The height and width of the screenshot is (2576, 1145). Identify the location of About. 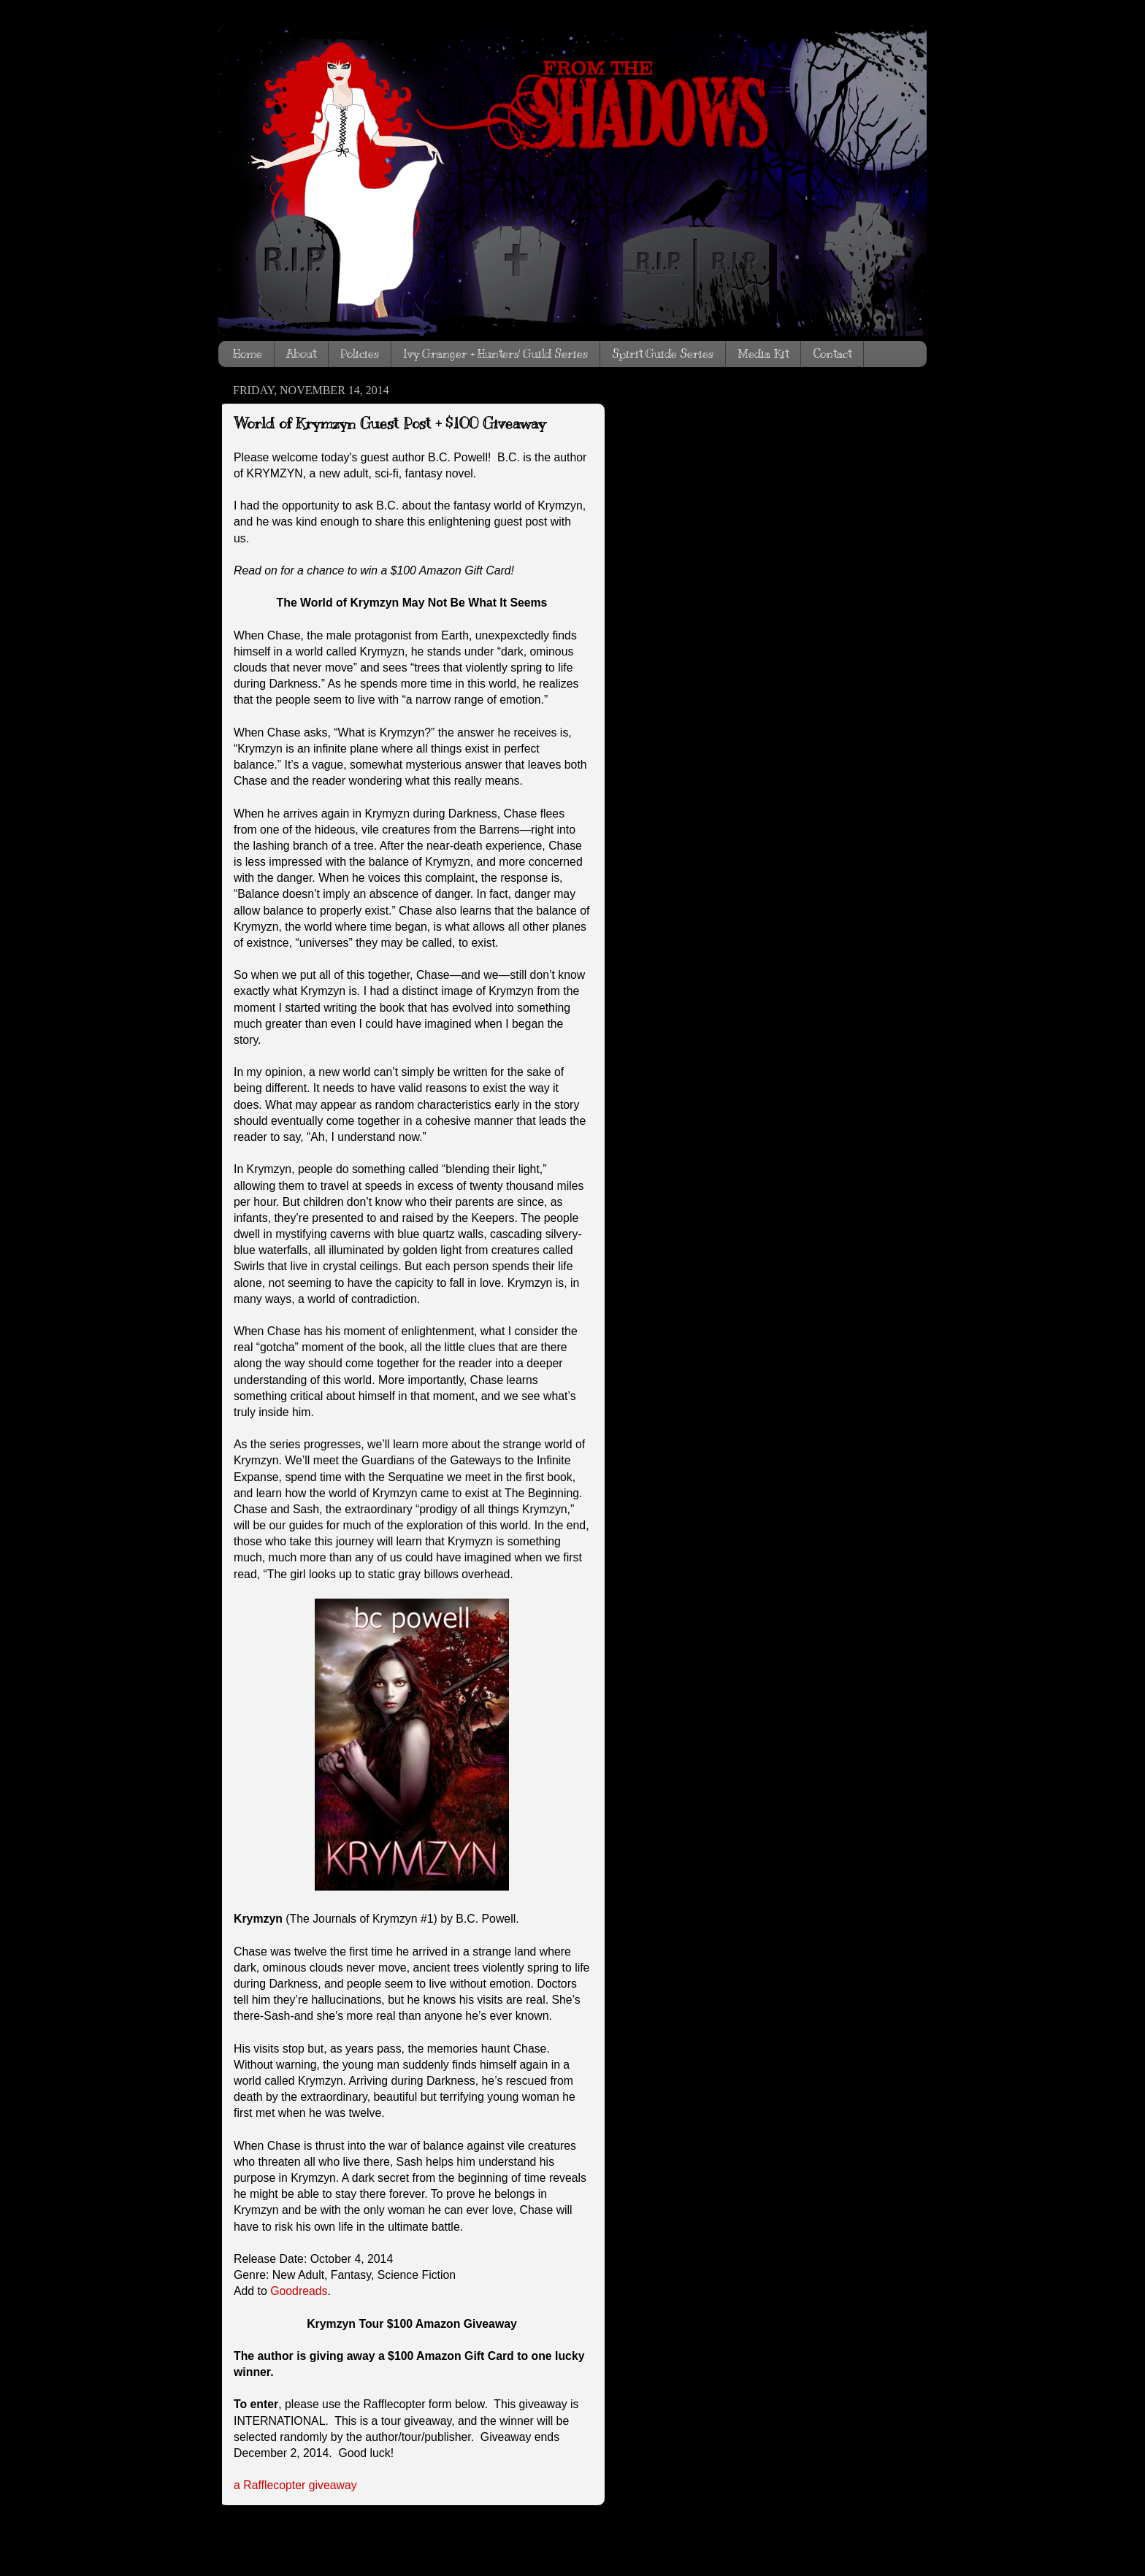
(301, 354).